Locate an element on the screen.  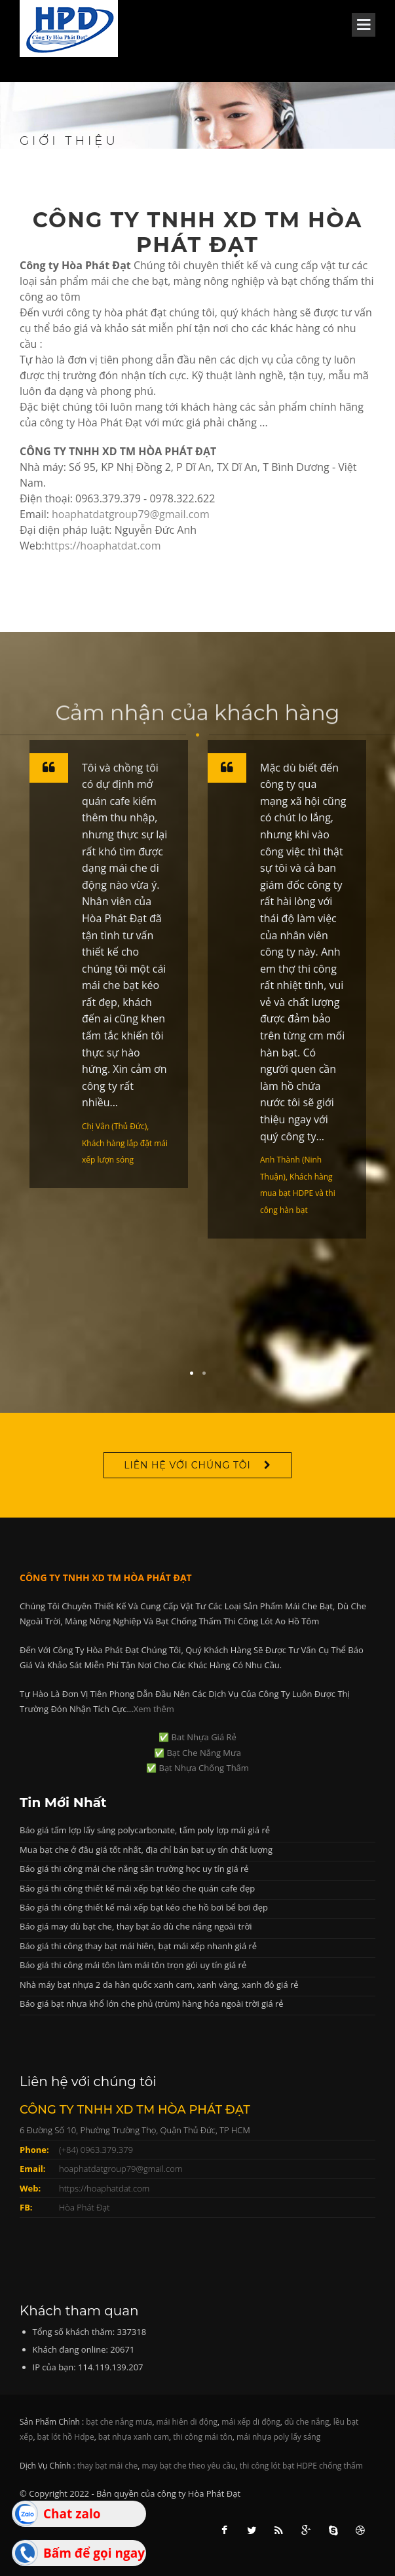
Chat zalo is located at coordinates (72, 2513).